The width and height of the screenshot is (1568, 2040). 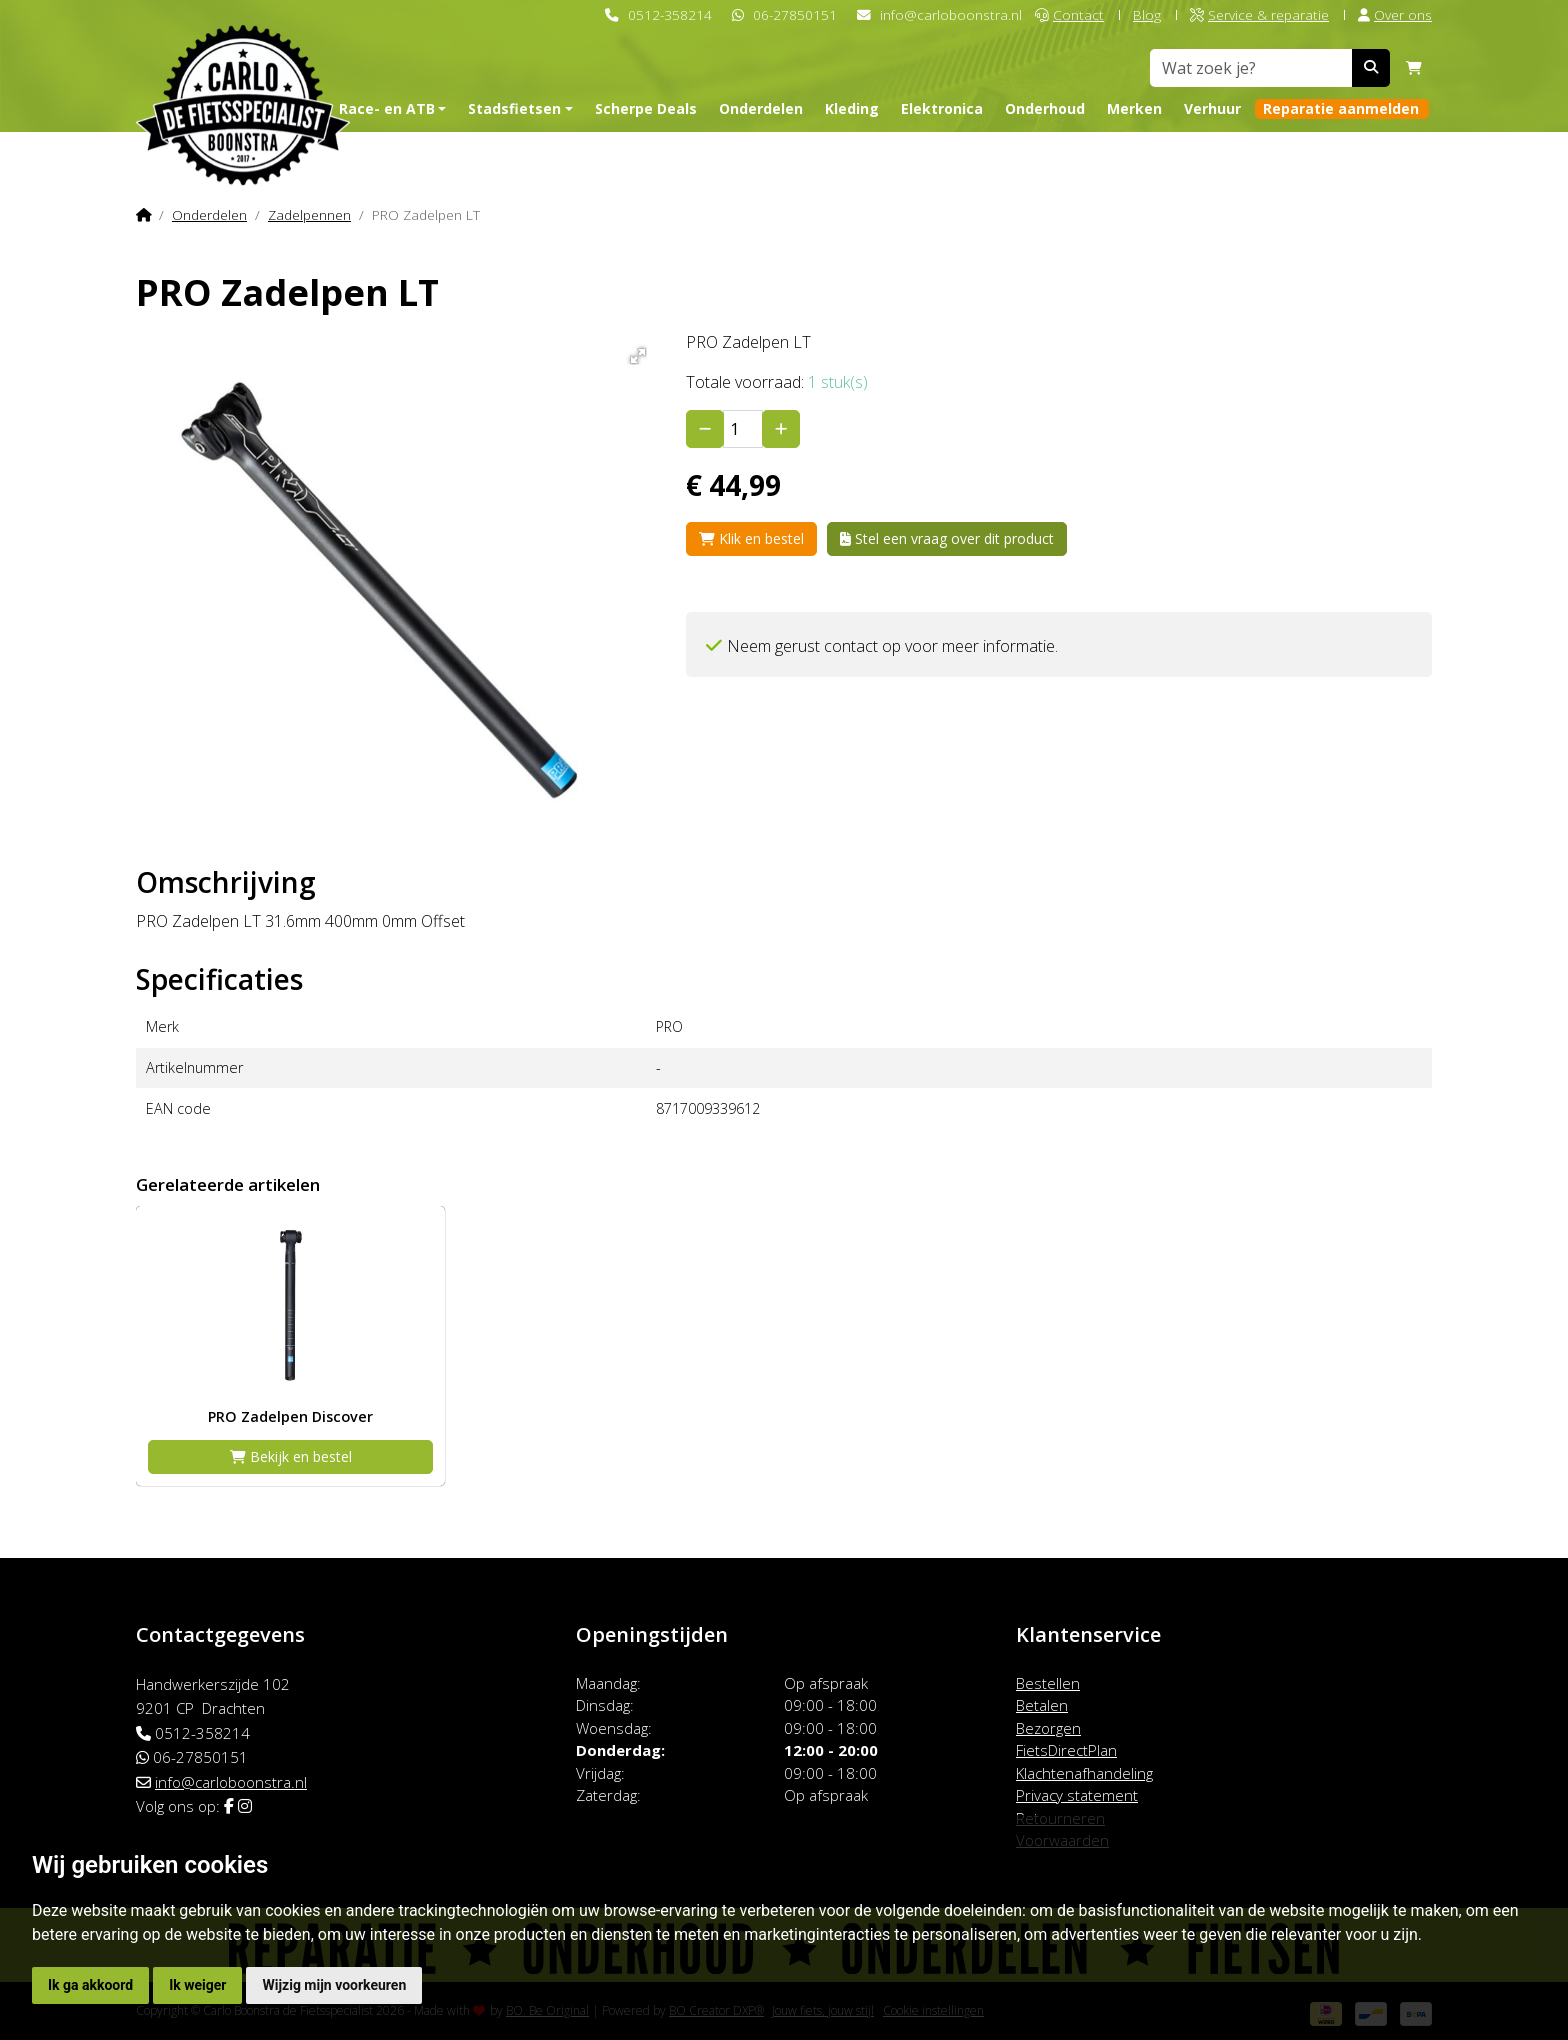 What do you see at coordinates (1134, 108) in the screenshot?
I see `Merken` at bounding box center [1134, 108].